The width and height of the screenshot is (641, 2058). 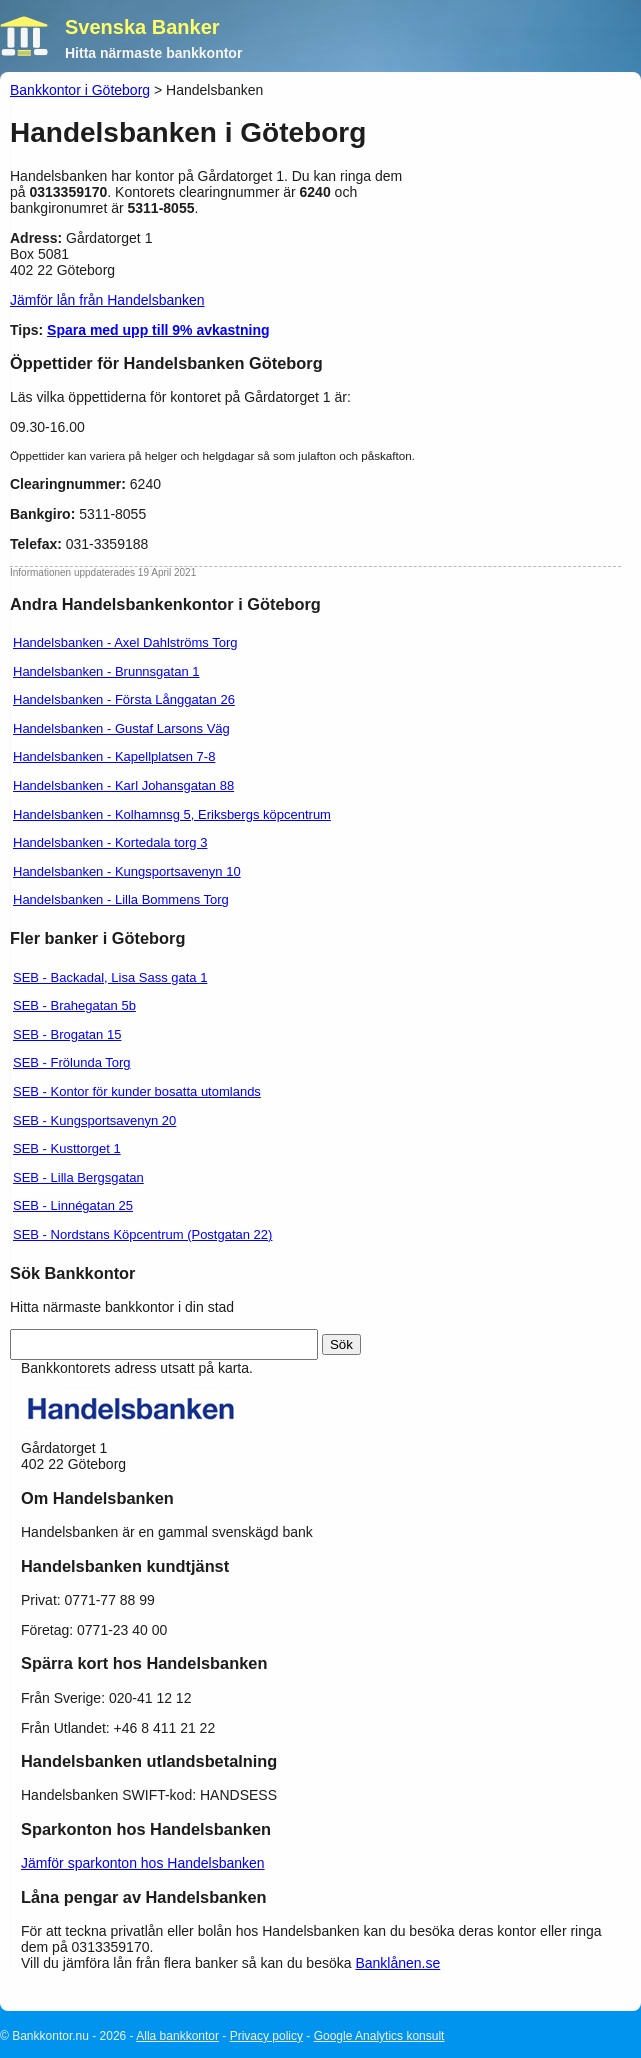 I want to click on Spara med upp till 9% avkastning, so click(x=158, y=330).